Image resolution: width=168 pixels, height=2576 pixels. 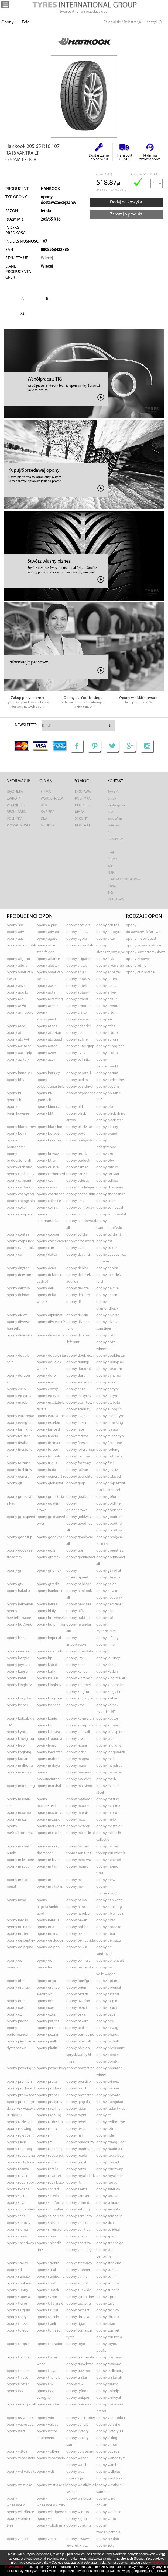 I want to click on opony PACIFIC, so click(x=17, y=2021).